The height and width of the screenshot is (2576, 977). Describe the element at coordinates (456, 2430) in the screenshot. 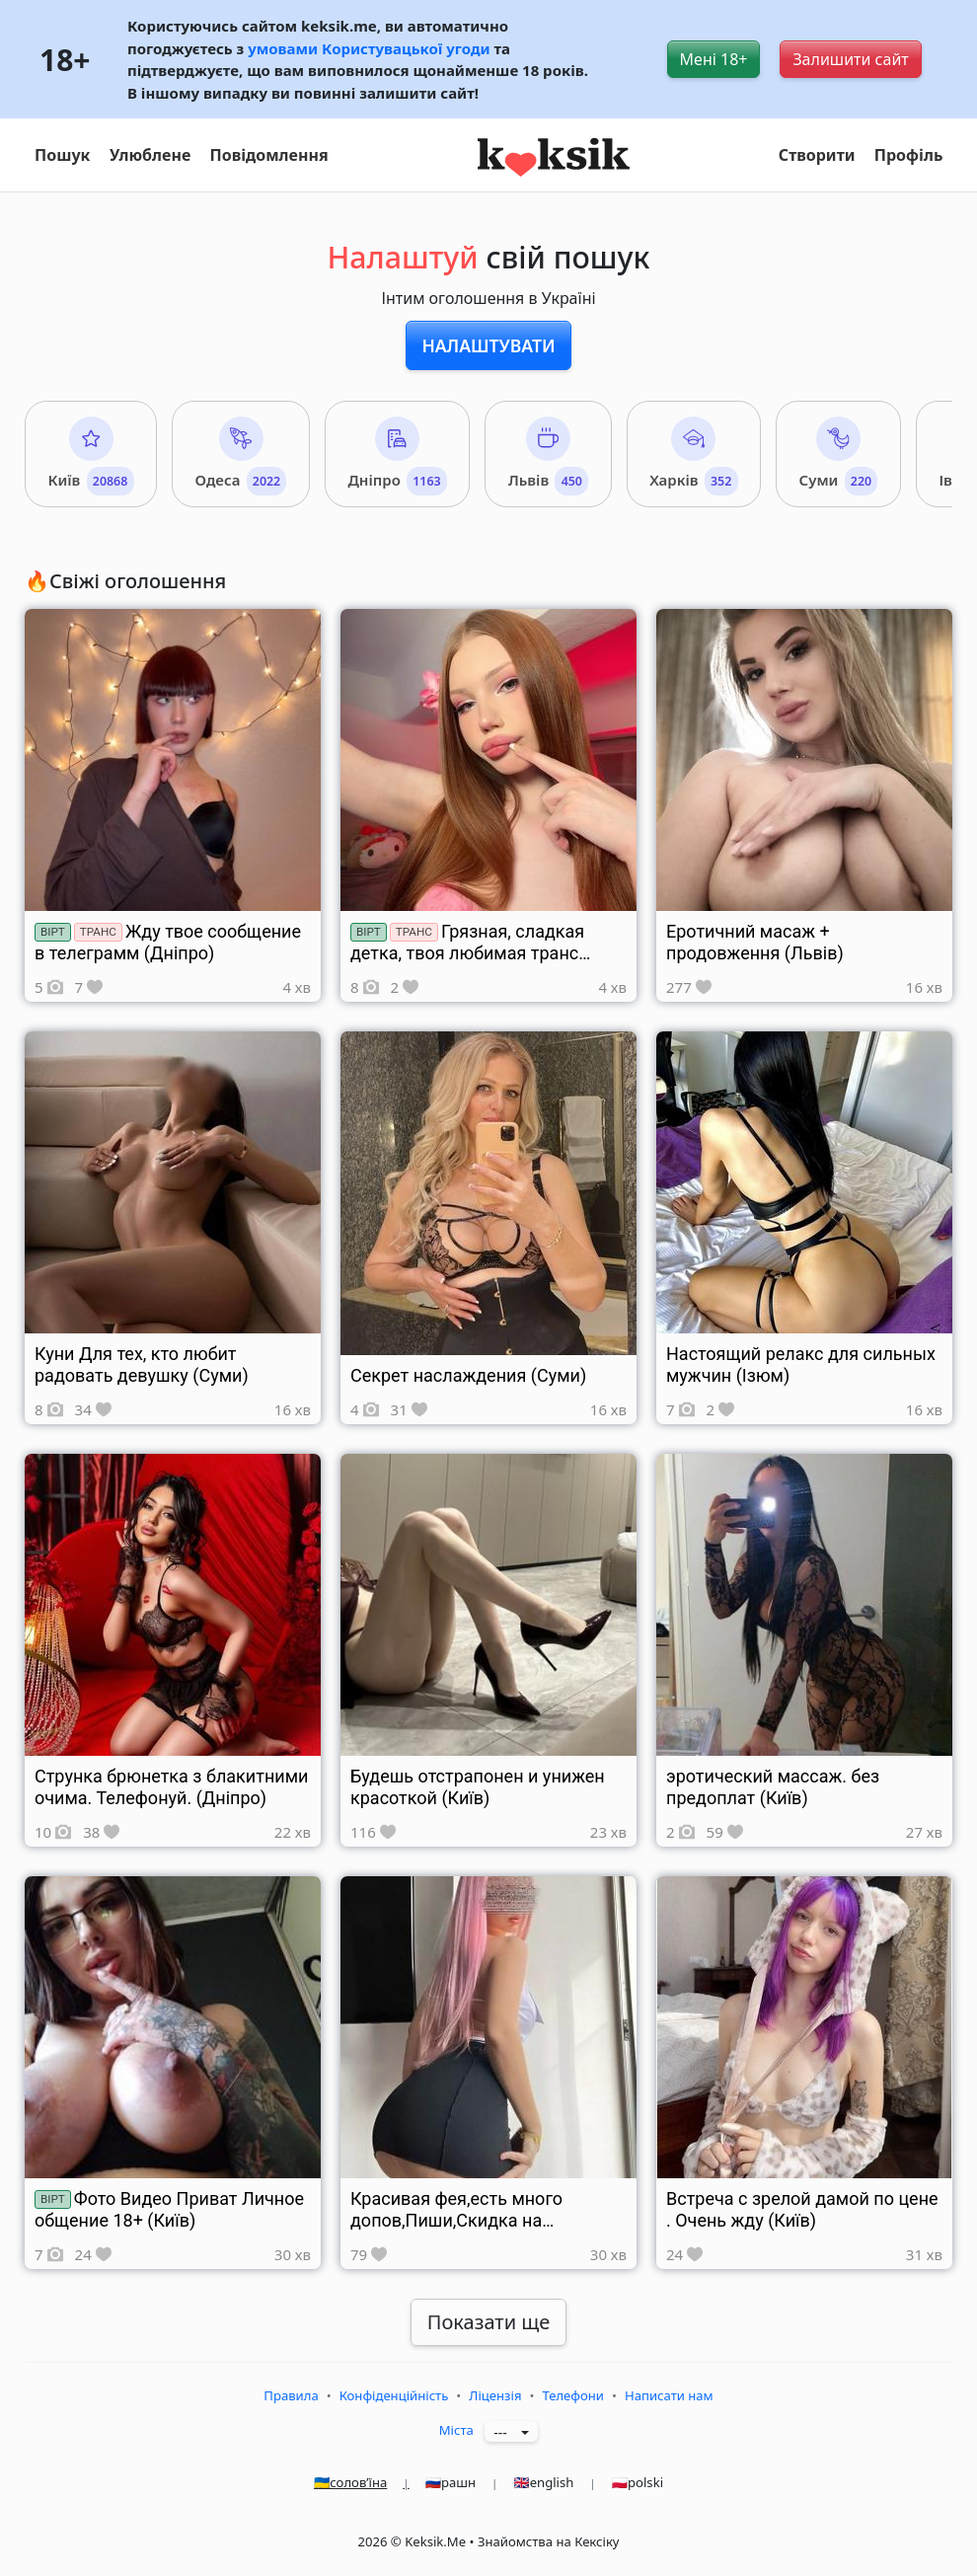

I see `Міста` at that location.